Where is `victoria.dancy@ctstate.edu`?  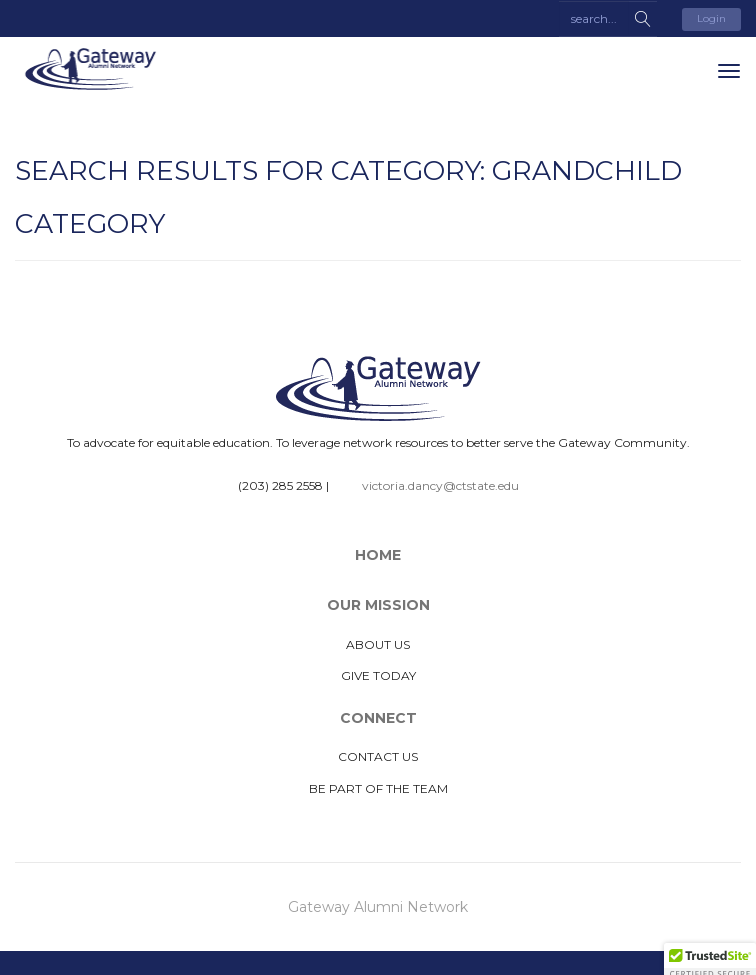
victoria.dancy@ctstate.edu is located at coordinates (440, 485).